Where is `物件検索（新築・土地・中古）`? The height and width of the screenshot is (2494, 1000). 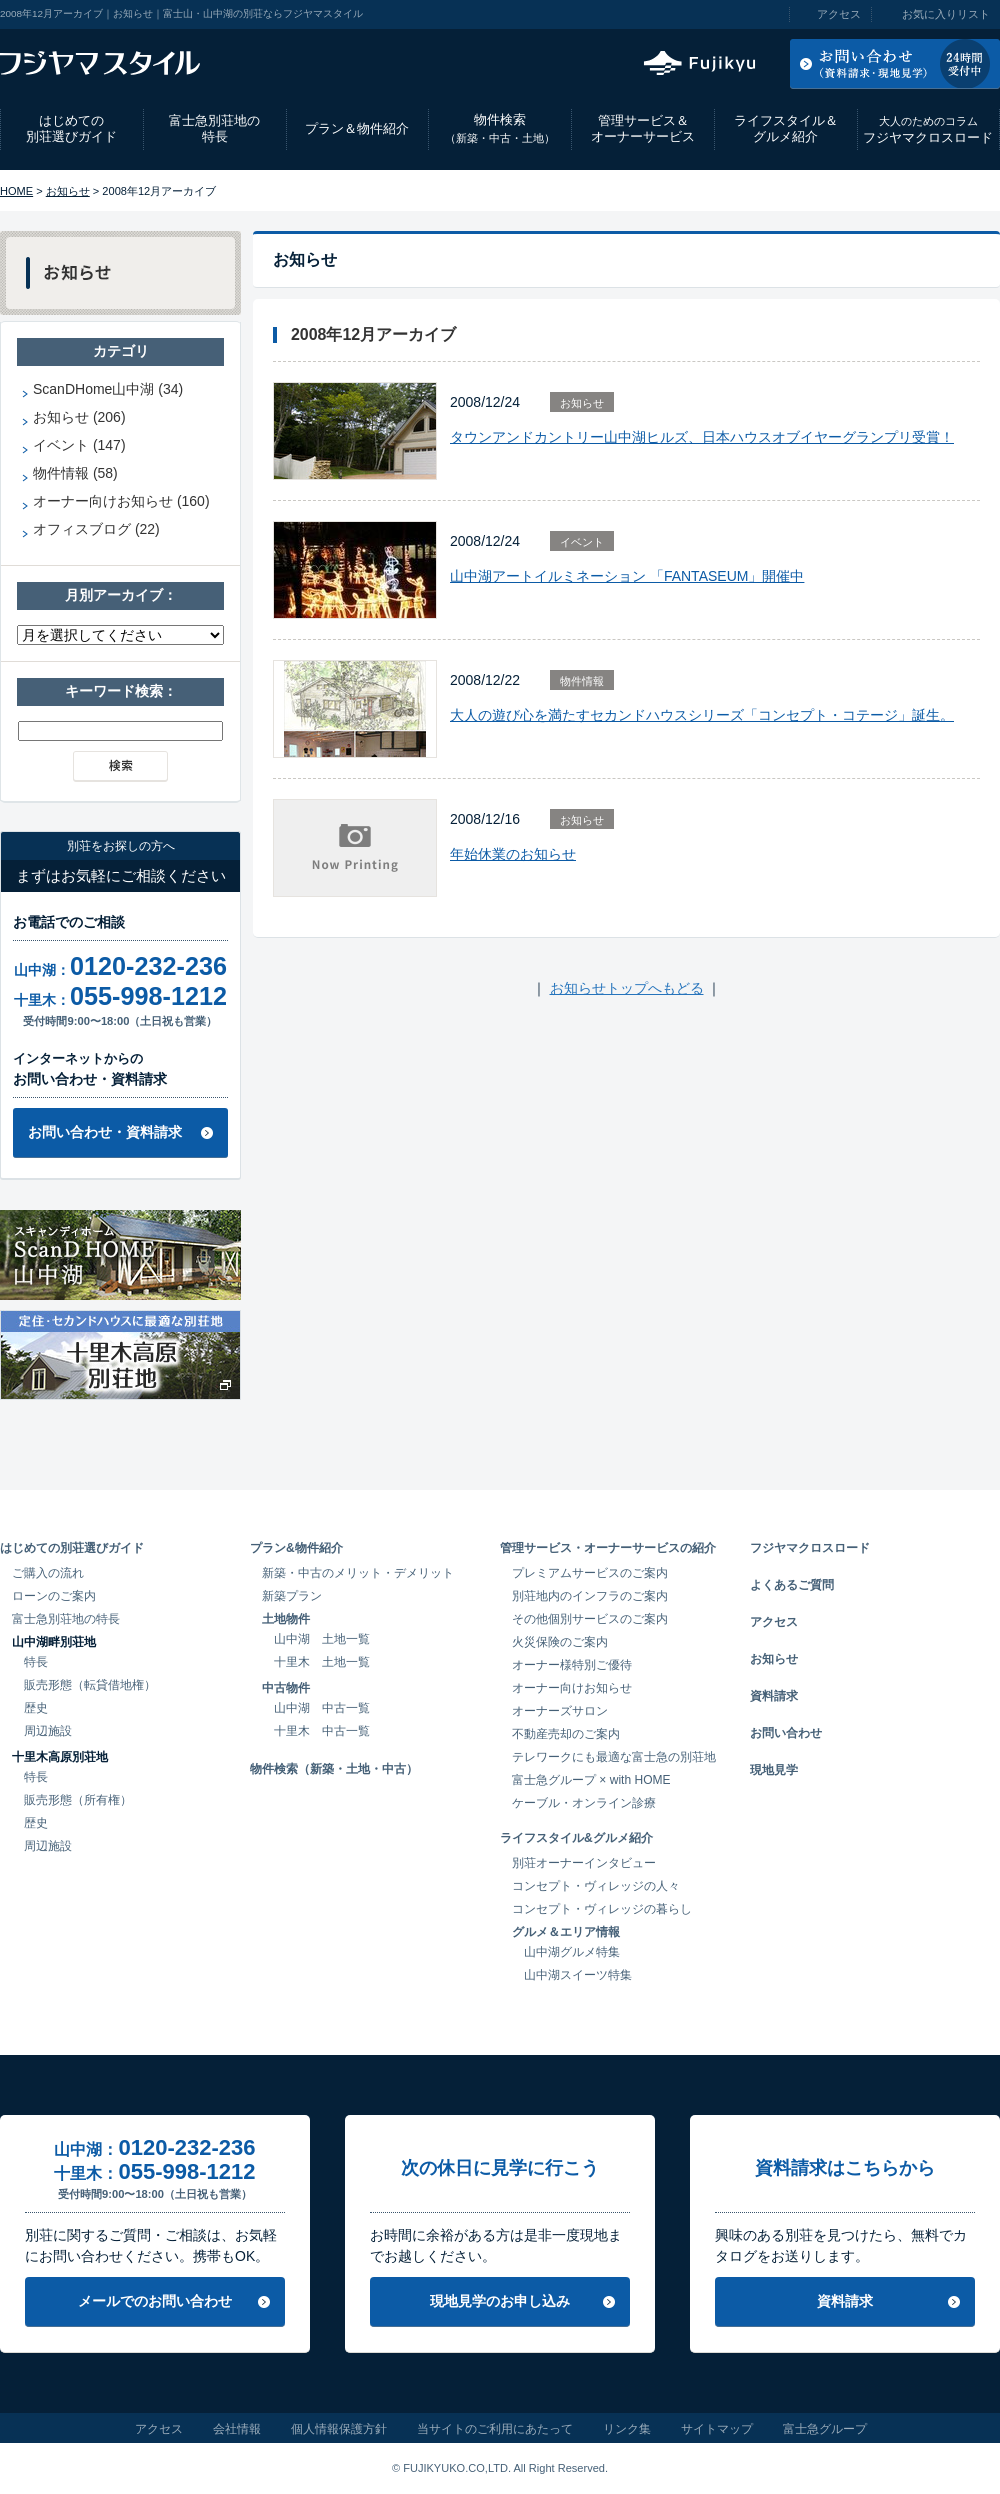 物件検索（新築・土地・中古） is located at coordinates (334, 1769).